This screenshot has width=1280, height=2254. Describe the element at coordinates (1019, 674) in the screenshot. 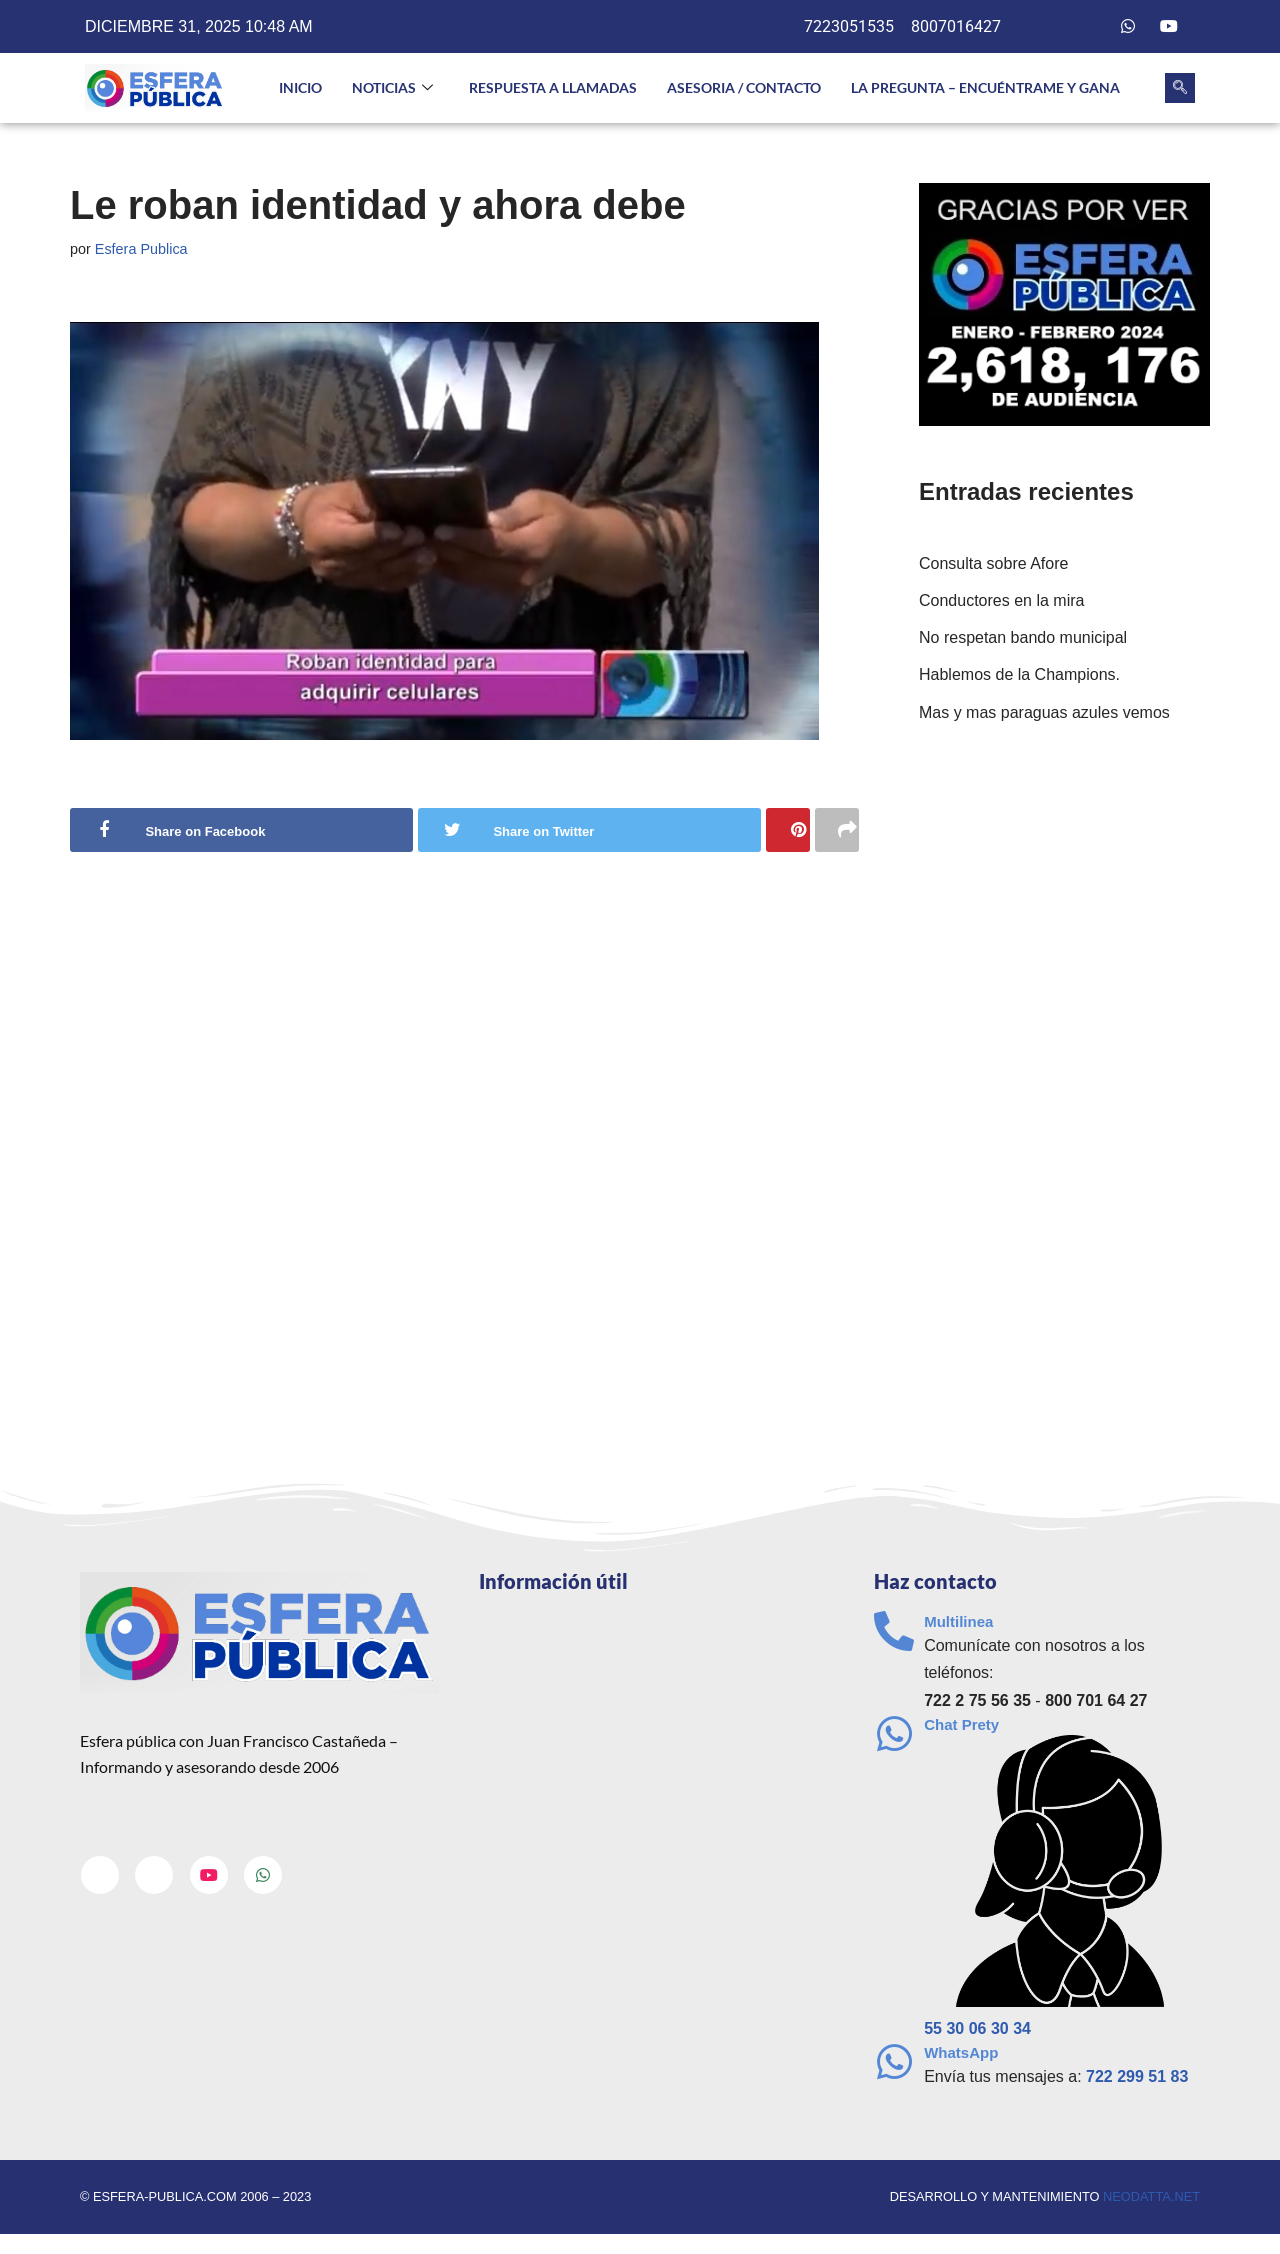

I see `Hablemos de la Champions.` at that location.